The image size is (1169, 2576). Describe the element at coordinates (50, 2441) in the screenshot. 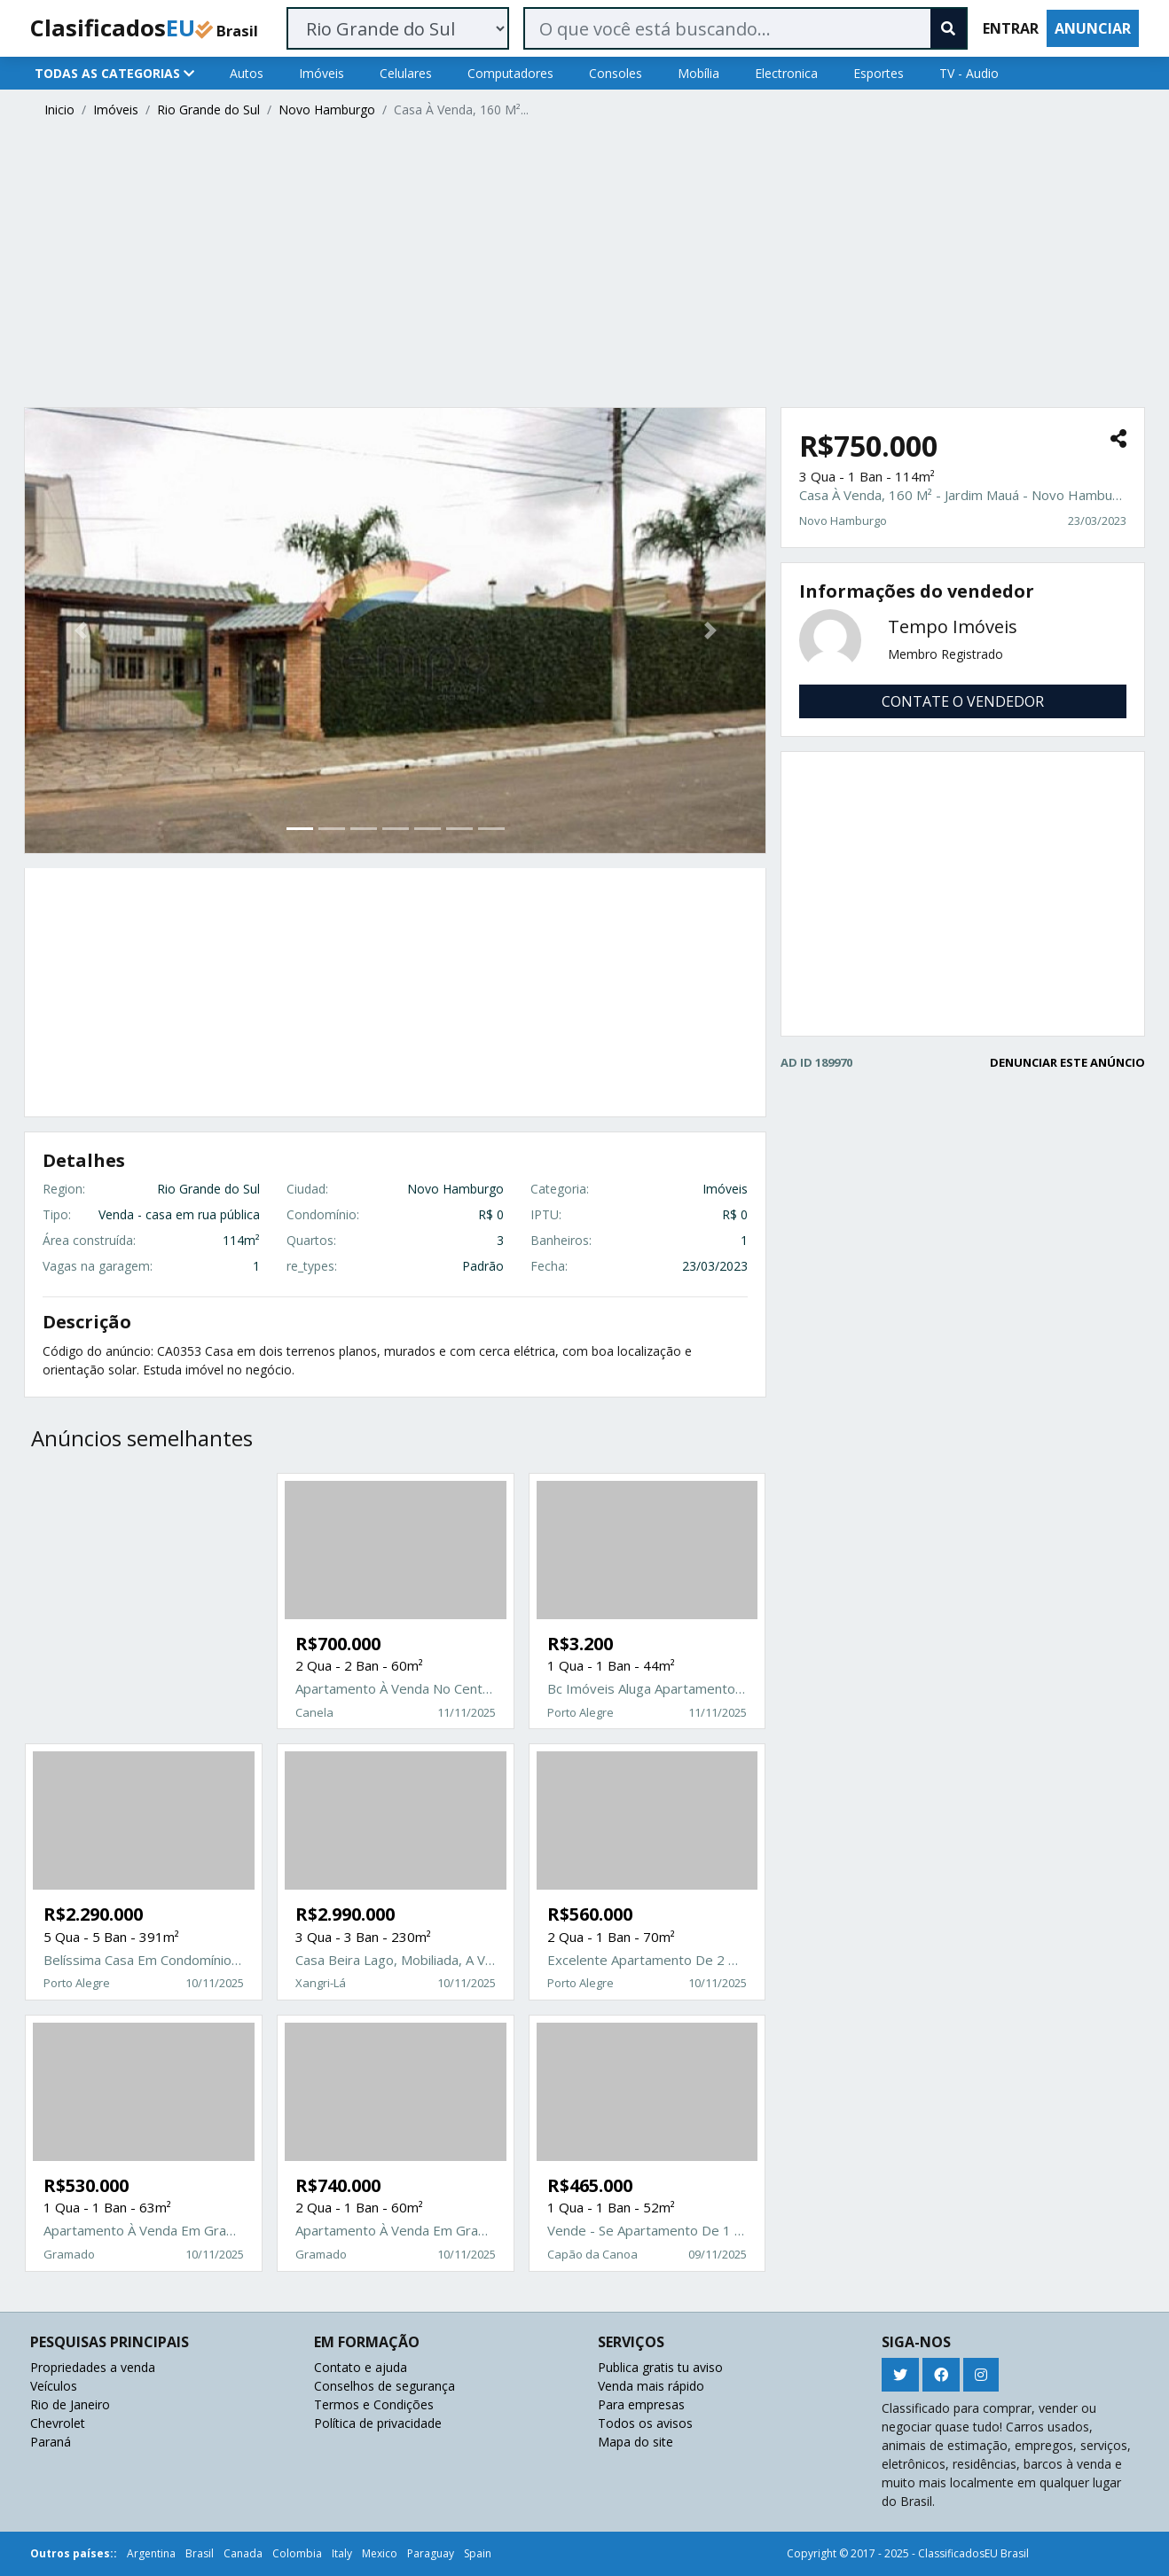

I see `Paraná` at that location.